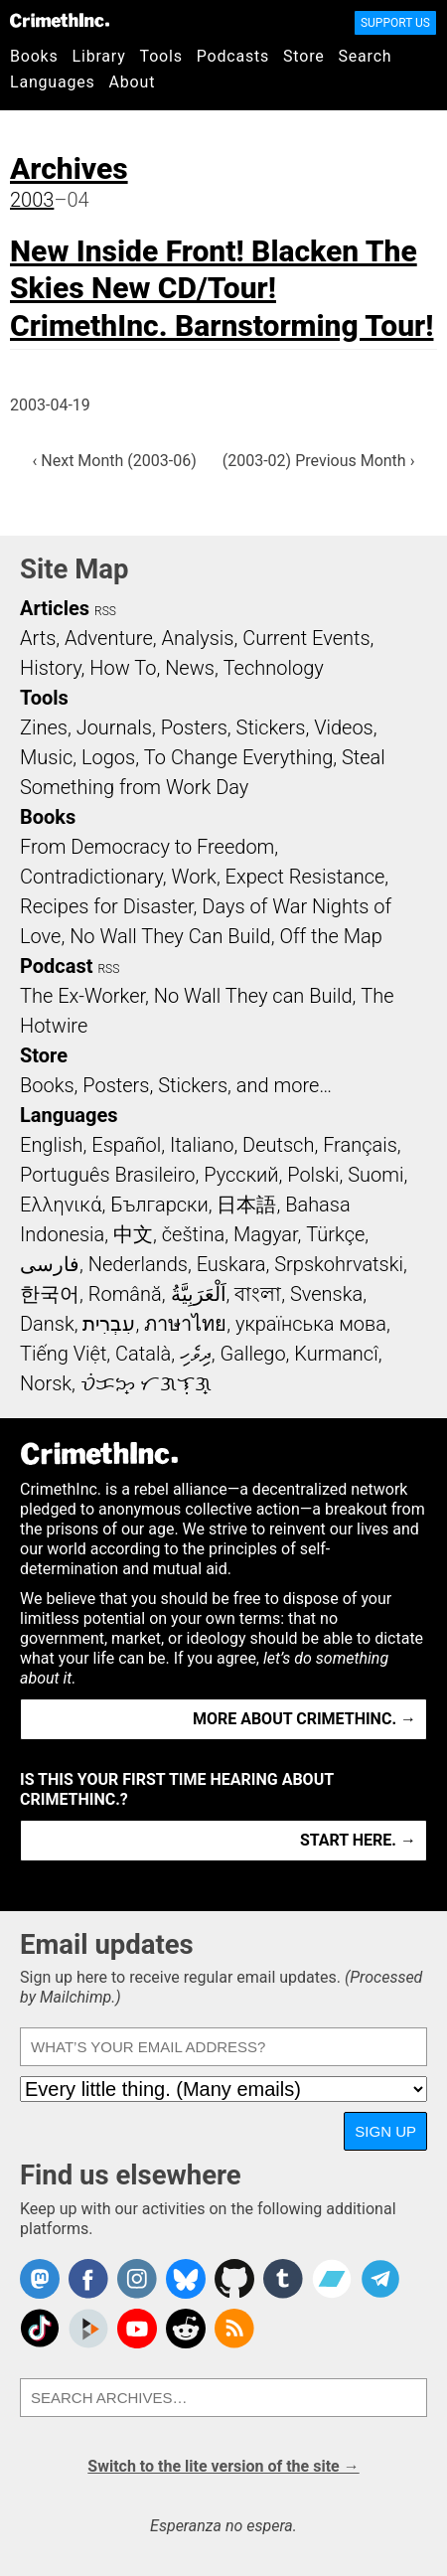  Describe the element at coordinates (358, 1840) in the screenshot. I see `Start here. →` at that location.